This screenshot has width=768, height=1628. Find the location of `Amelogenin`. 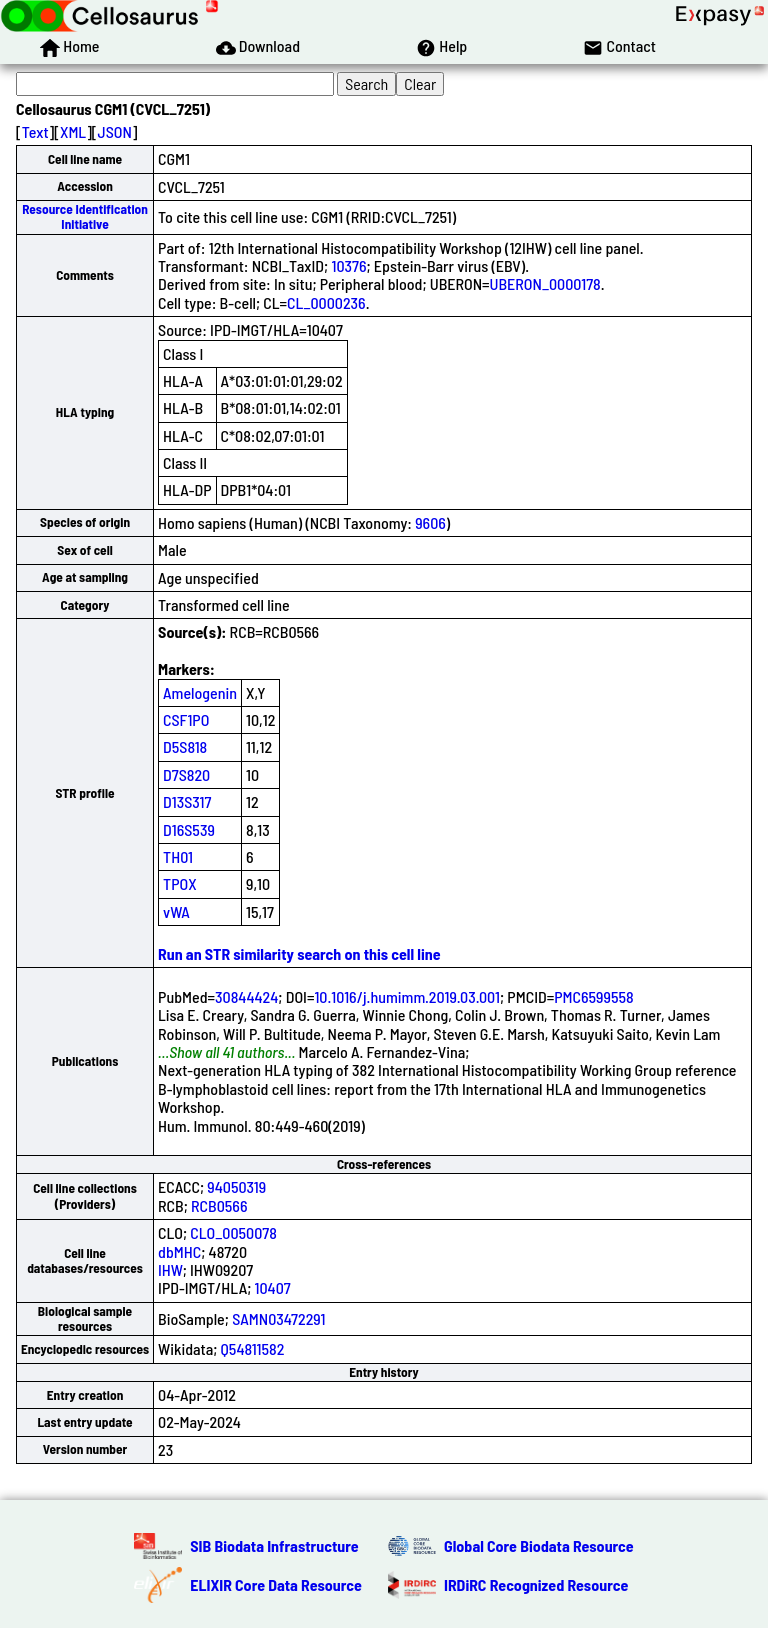

Amelogenin is located at coordinates (200, 692).